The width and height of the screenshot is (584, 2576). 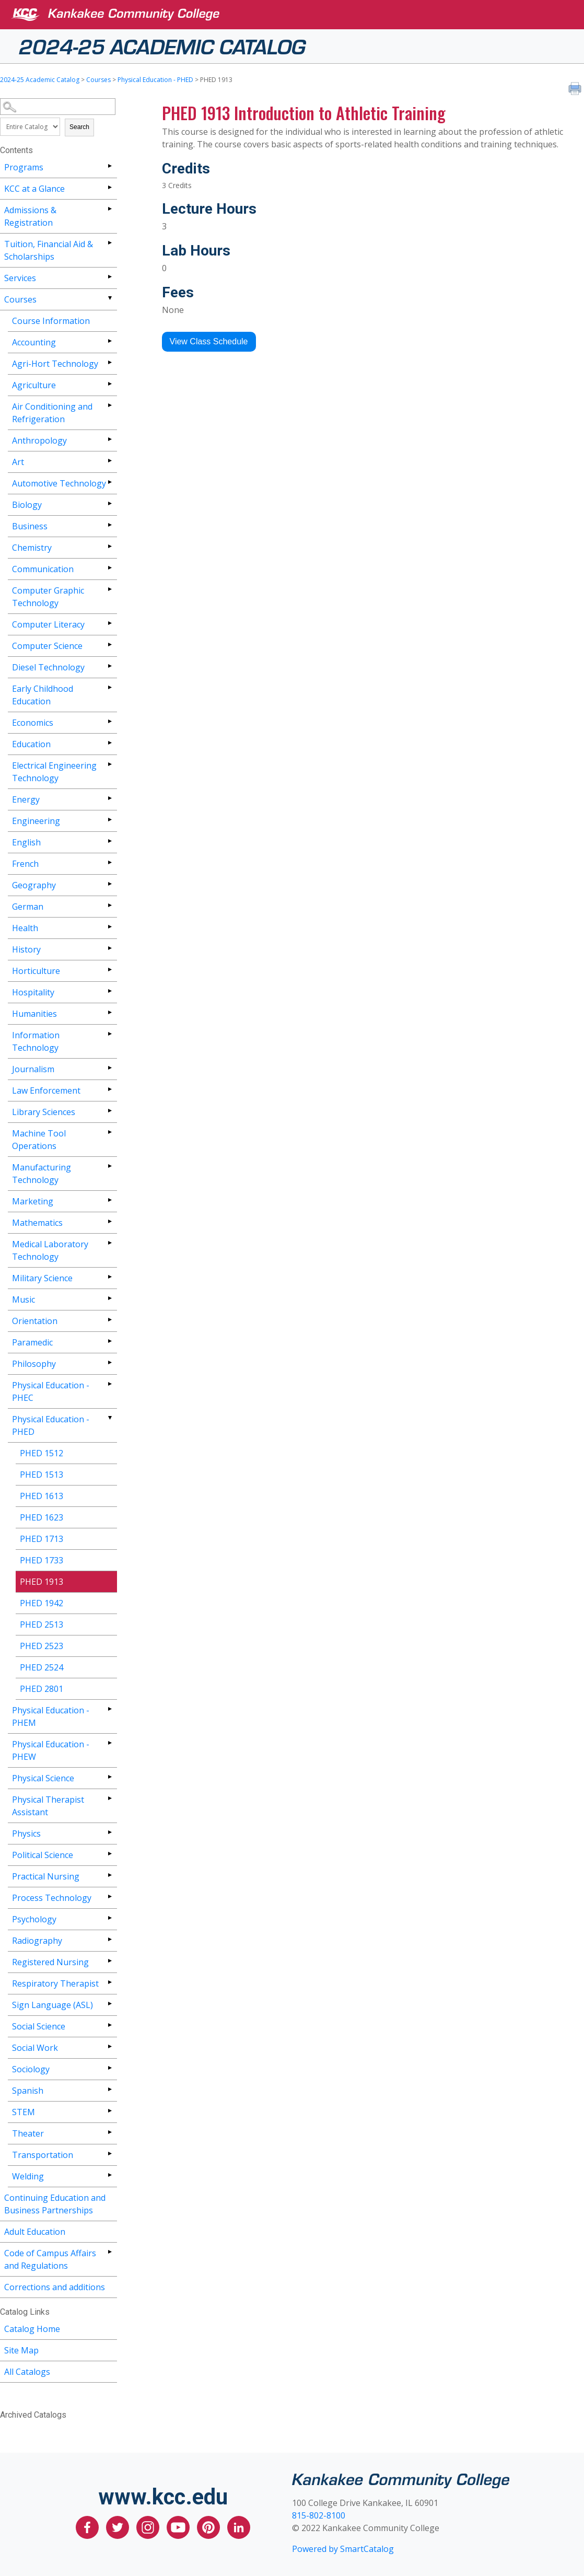 I want to click on Automotive Technology, so click(x=59, y=483).